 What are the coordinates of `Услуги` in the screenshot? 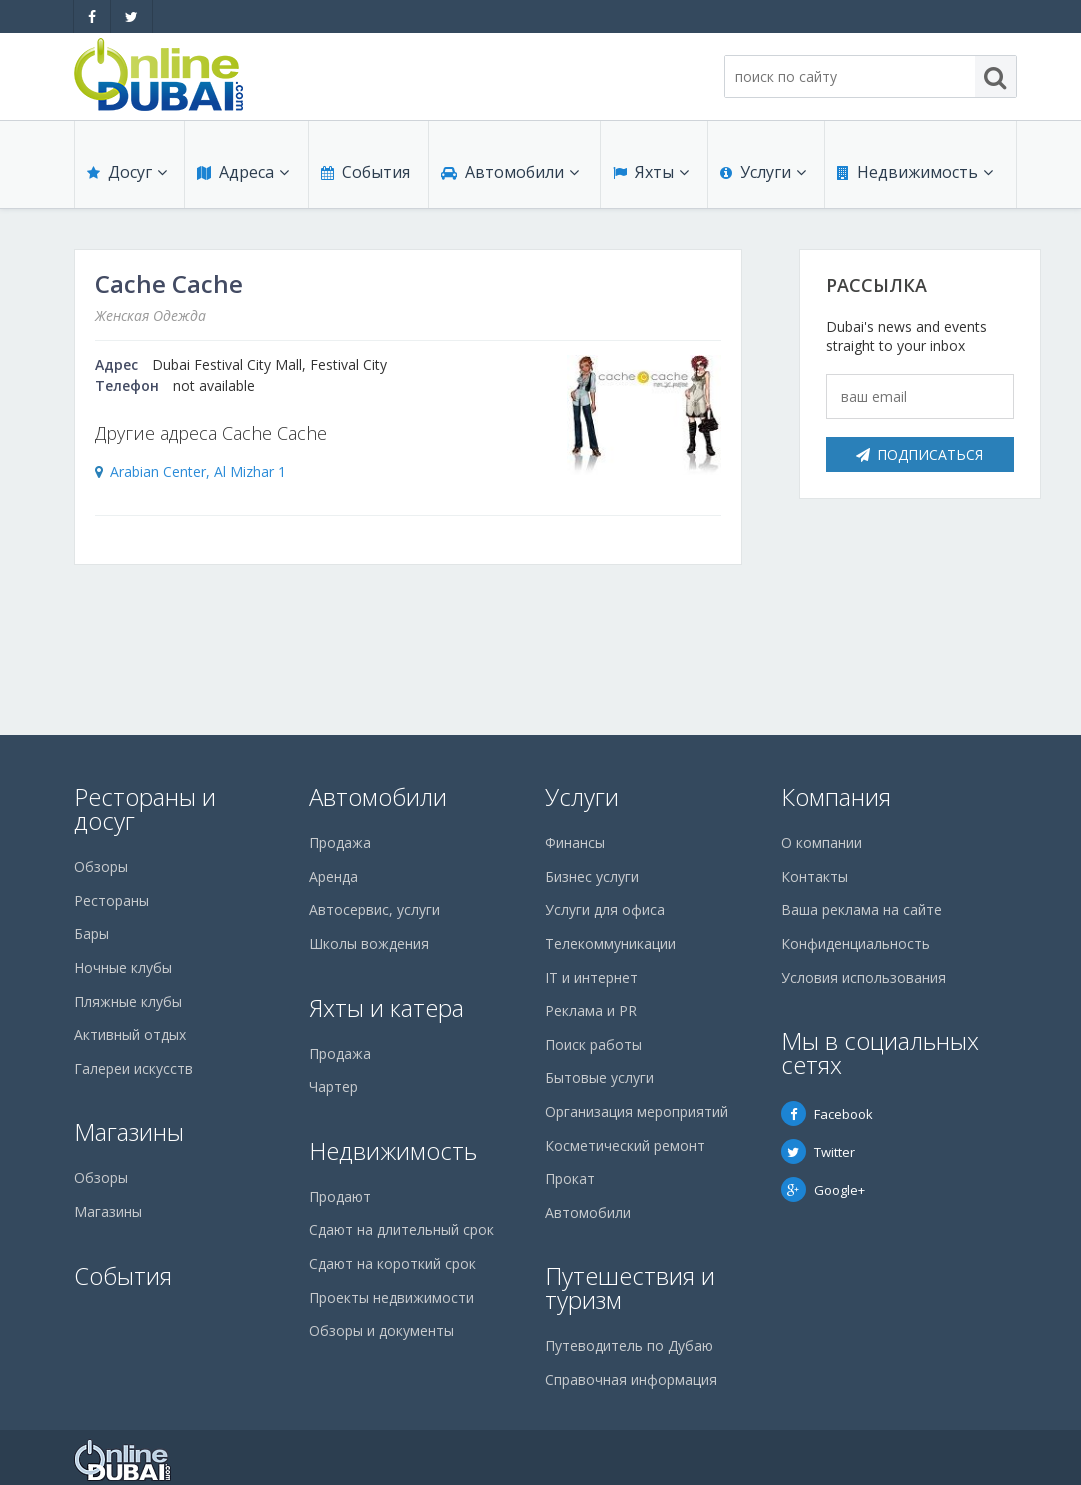 It's located at (763, 172).